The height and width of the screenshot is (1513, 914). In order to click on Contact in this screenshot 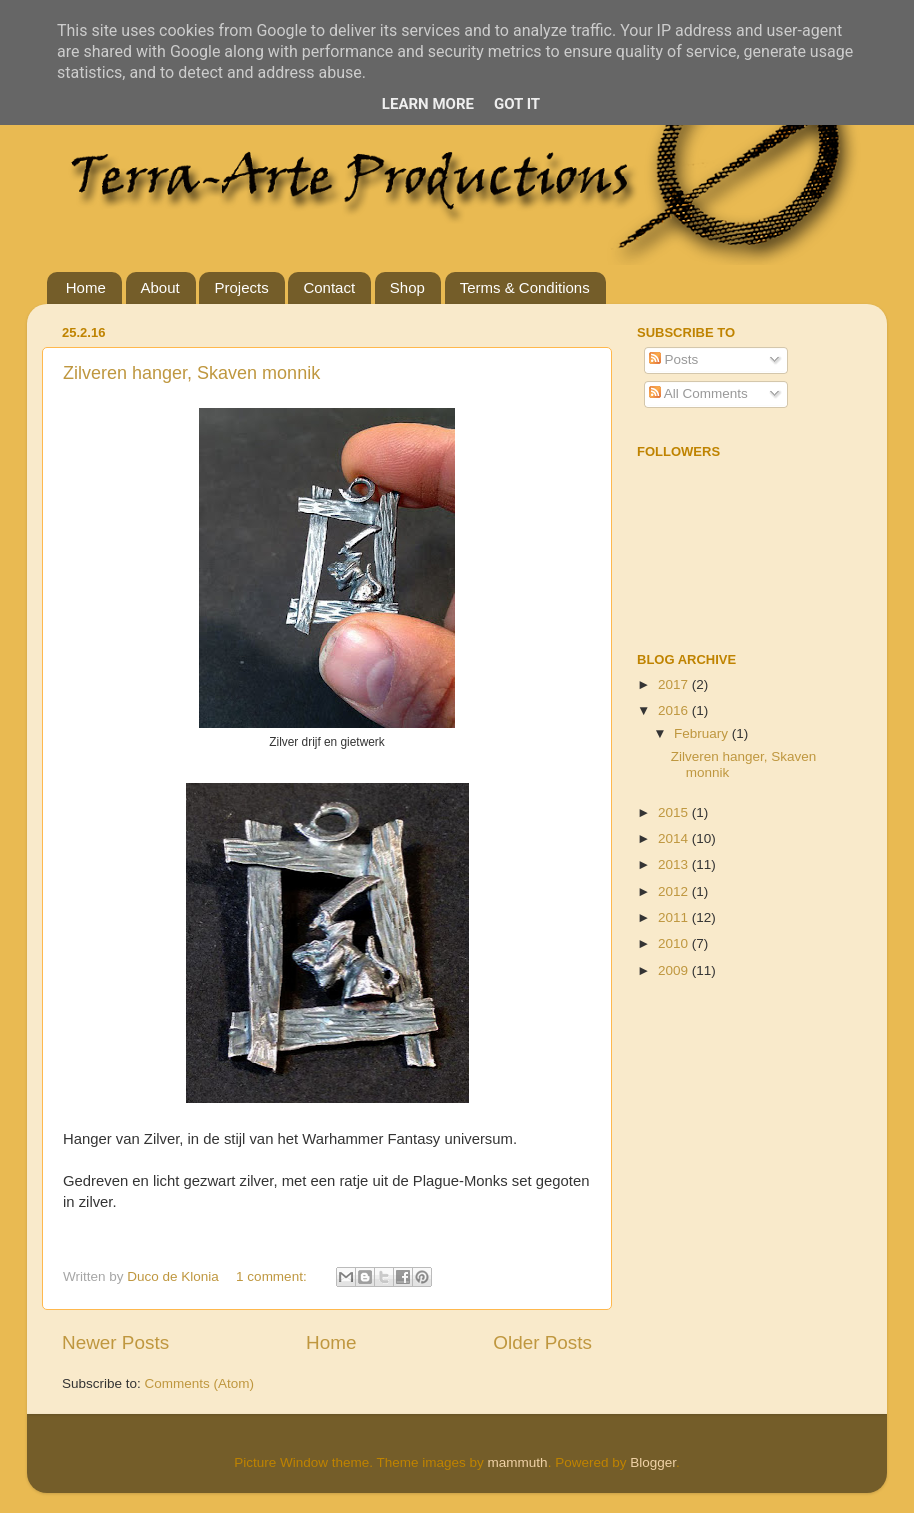, I will do `click(329, 287)`.